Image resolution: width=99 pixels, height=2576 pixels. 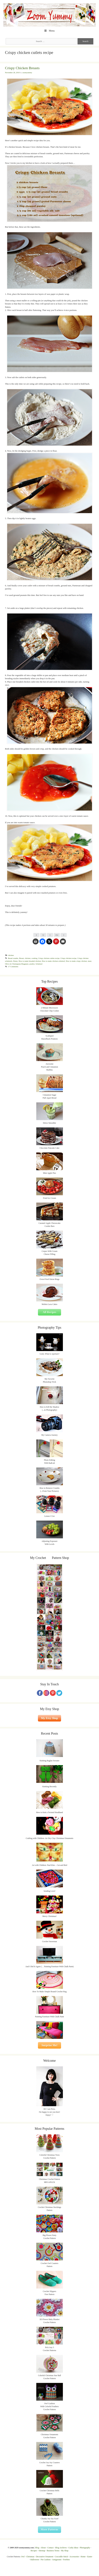 What do you see at coordinates (34, 2550) in the screenshot?
I see `Recipes` at bounding box center [34, 2550].